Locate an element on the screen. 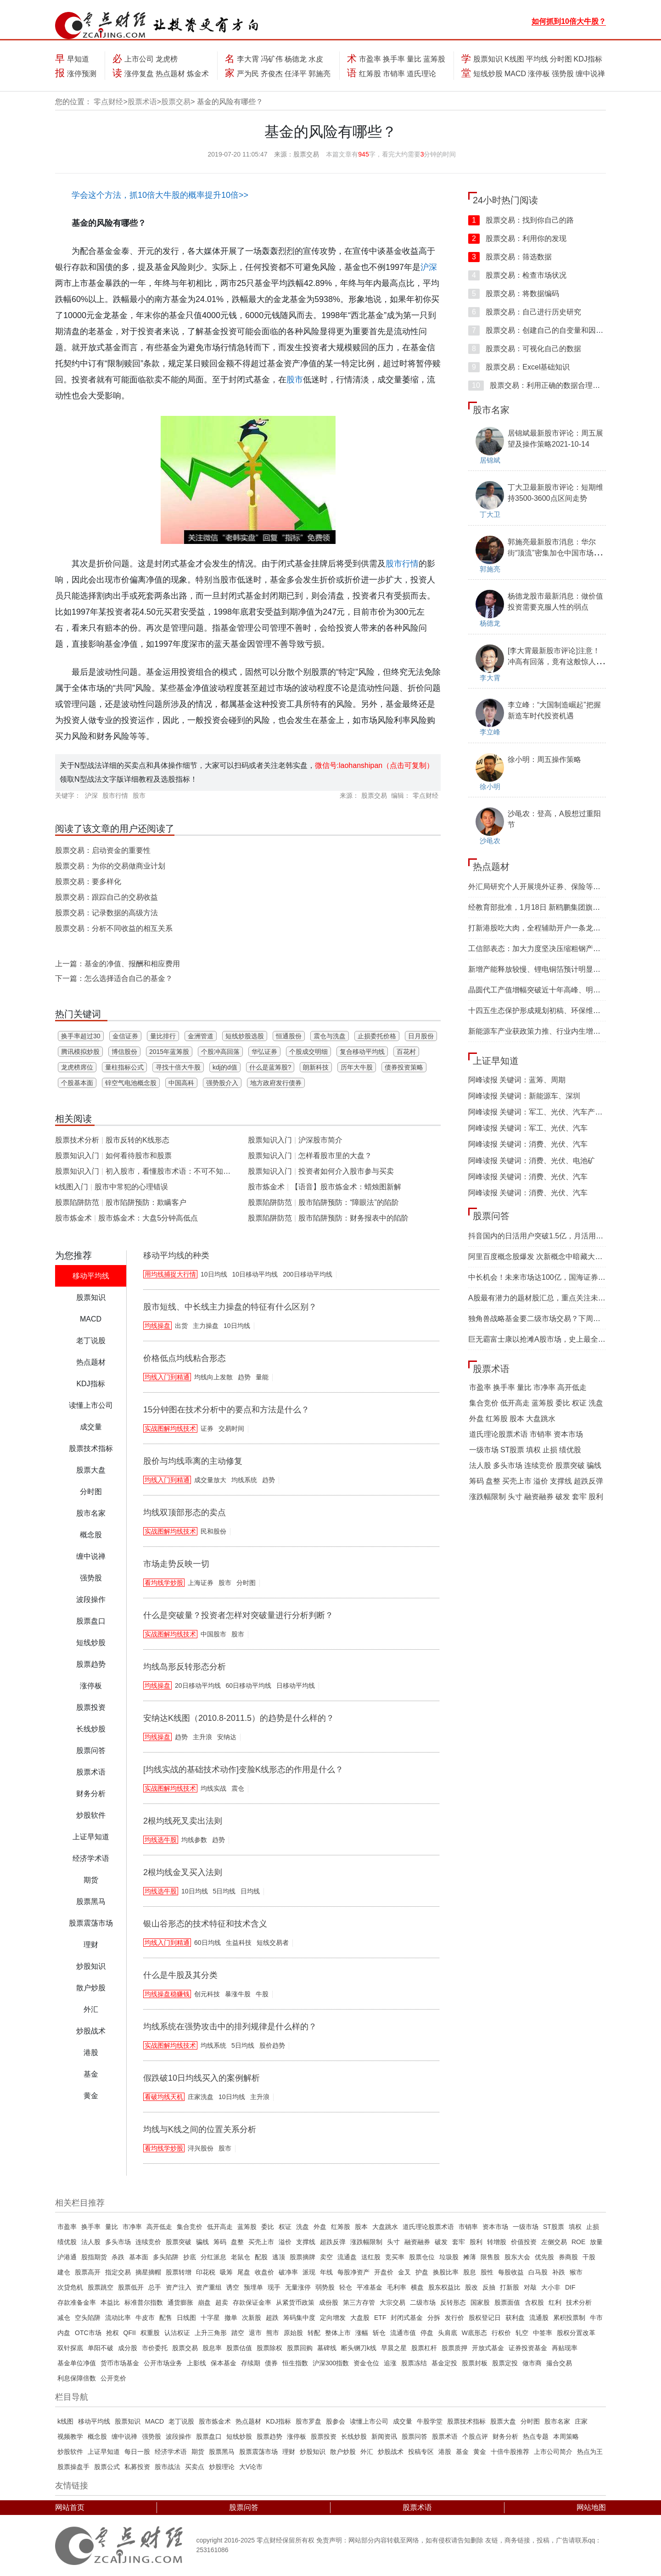 The image size is (661, 2576). 股票交易：利用你的发现 is located at coordinates (517, 238).